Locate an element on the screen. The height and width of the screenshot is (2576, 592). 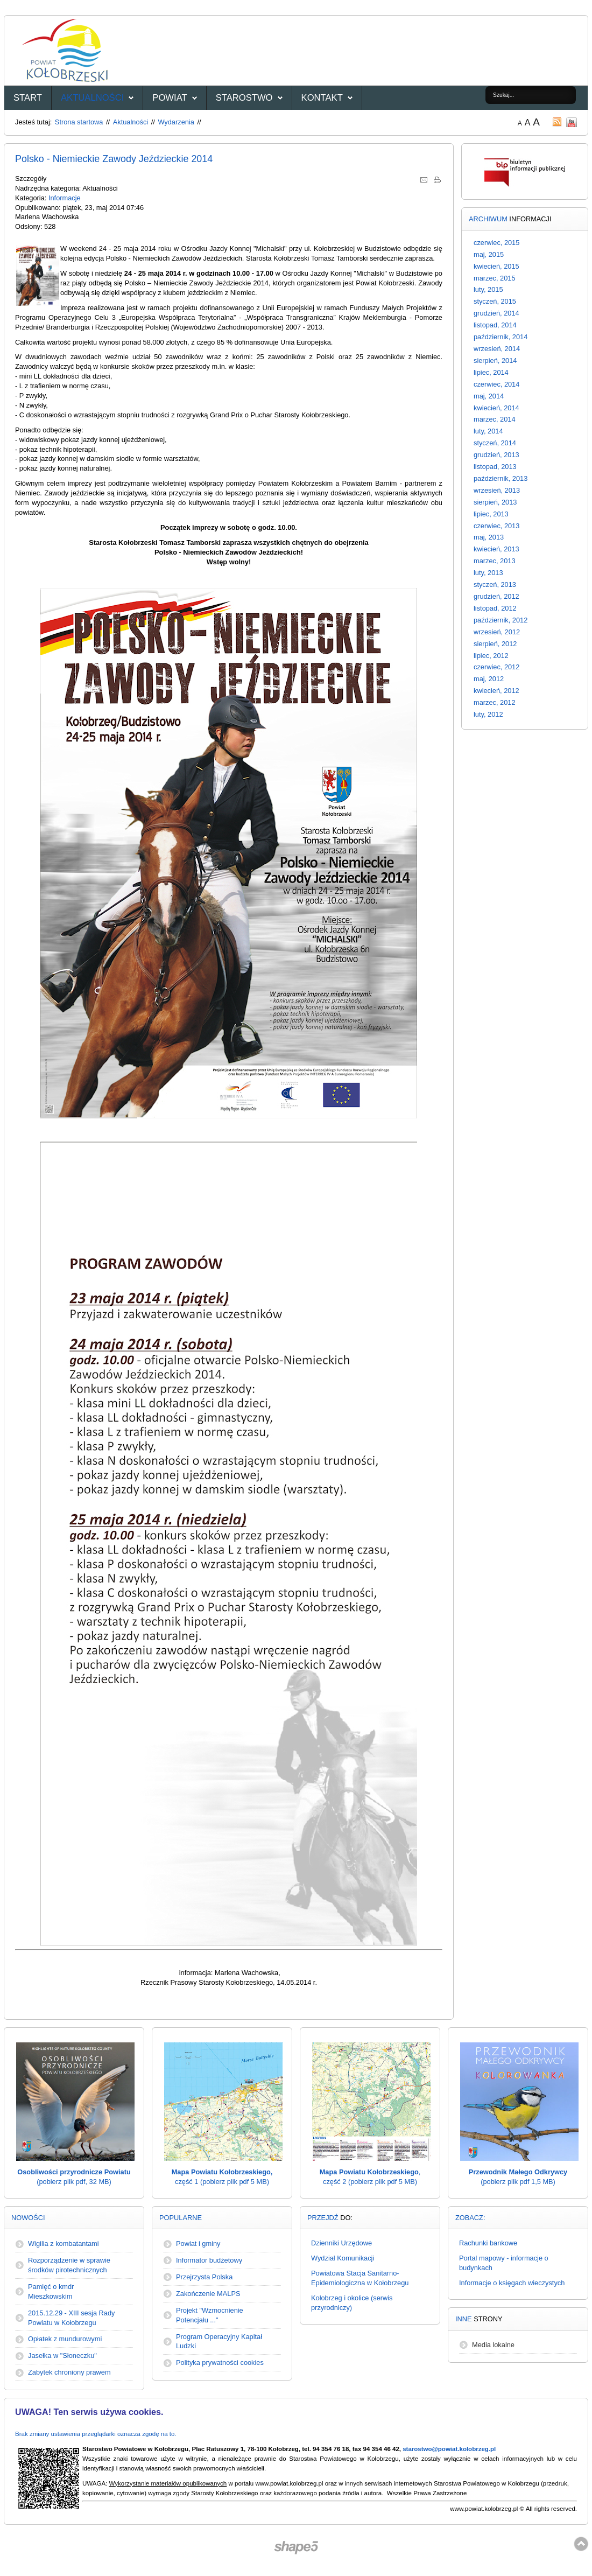
Wigilia z kombatantami is located at coordinates (63, 2243).